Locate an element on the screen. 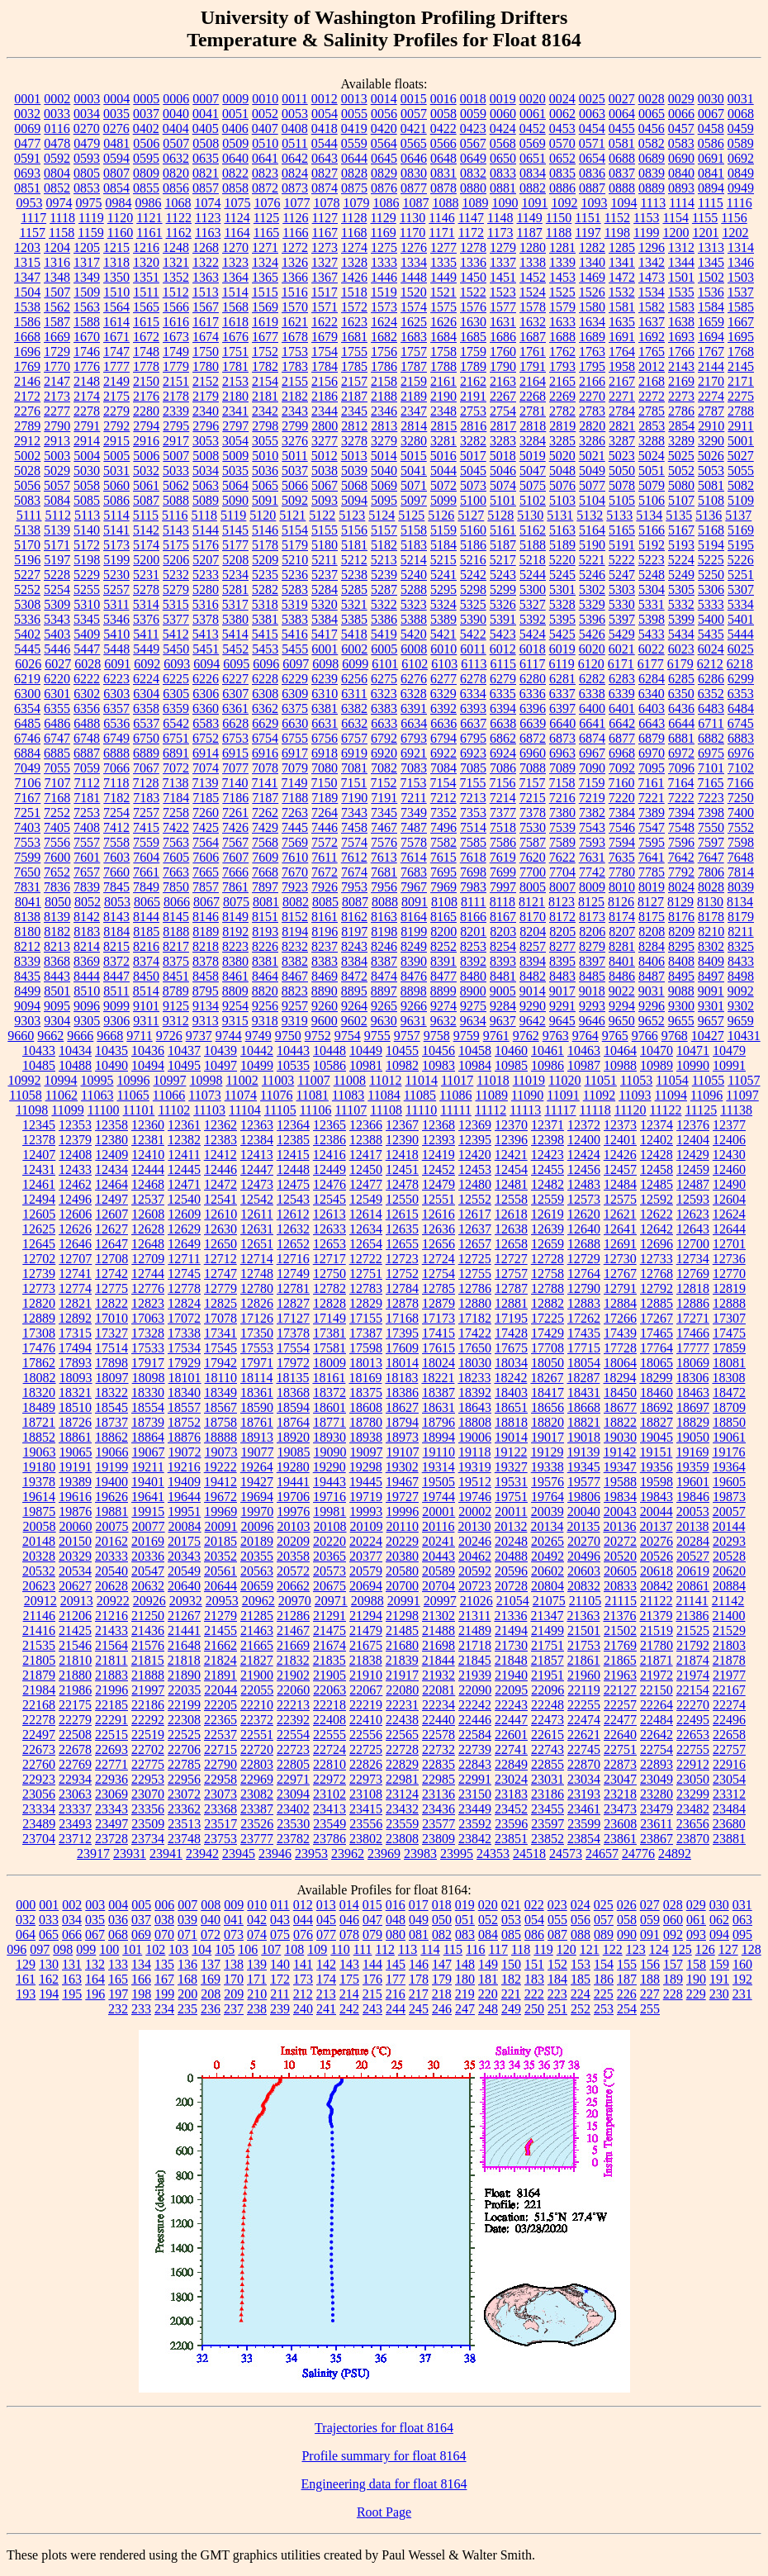 The image size is (768, 2576). 5422 is located at coordinates (473, 634).